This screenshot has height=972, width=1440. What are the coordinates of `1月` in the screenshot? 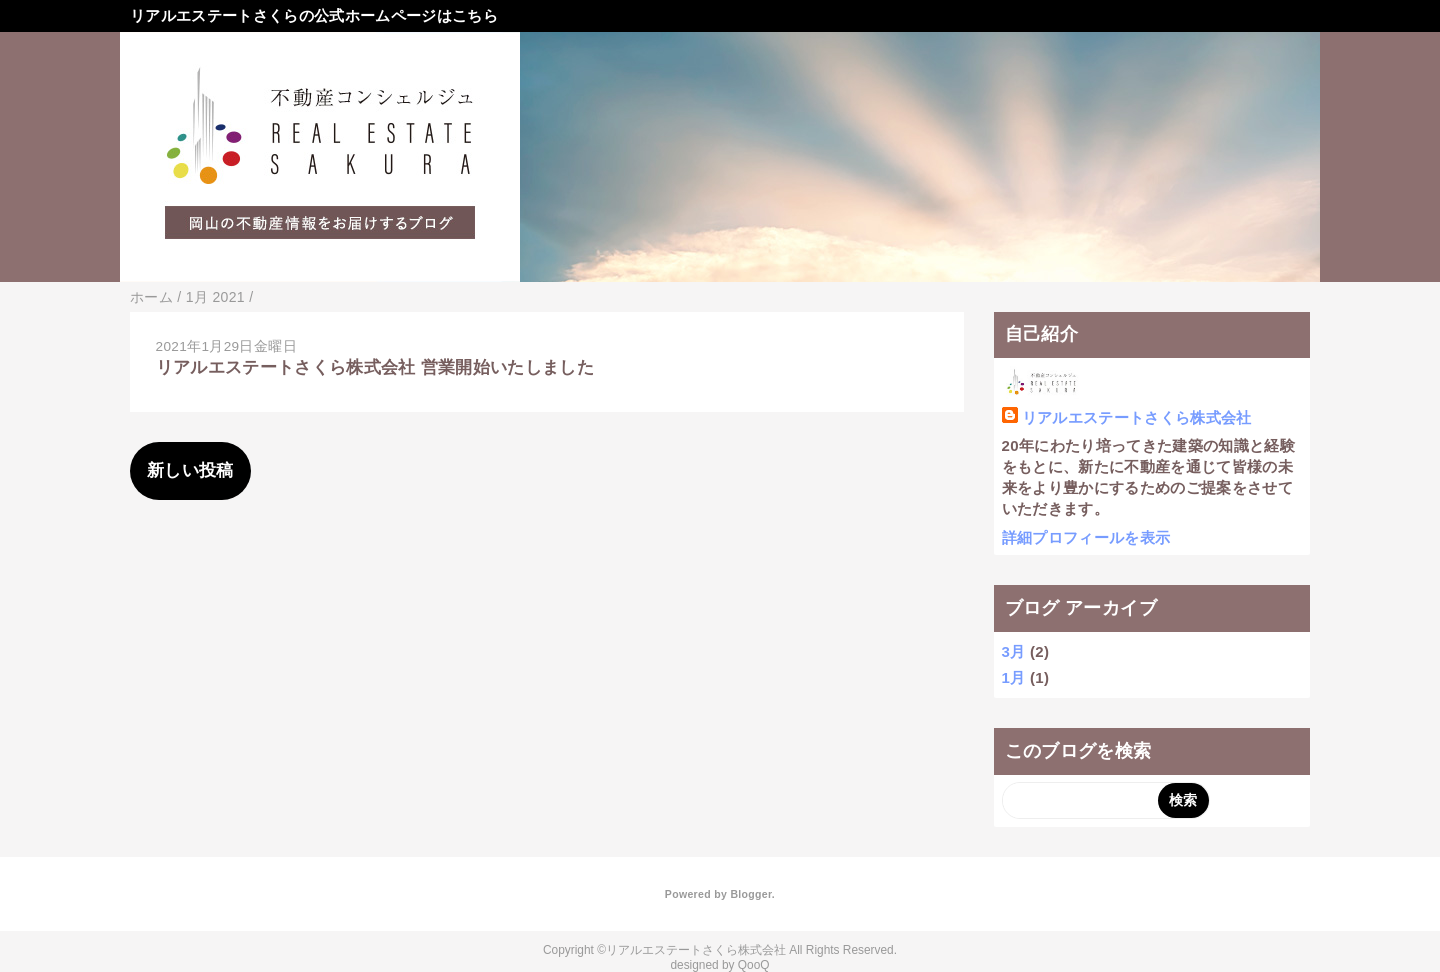 It's located at (1014, 677).